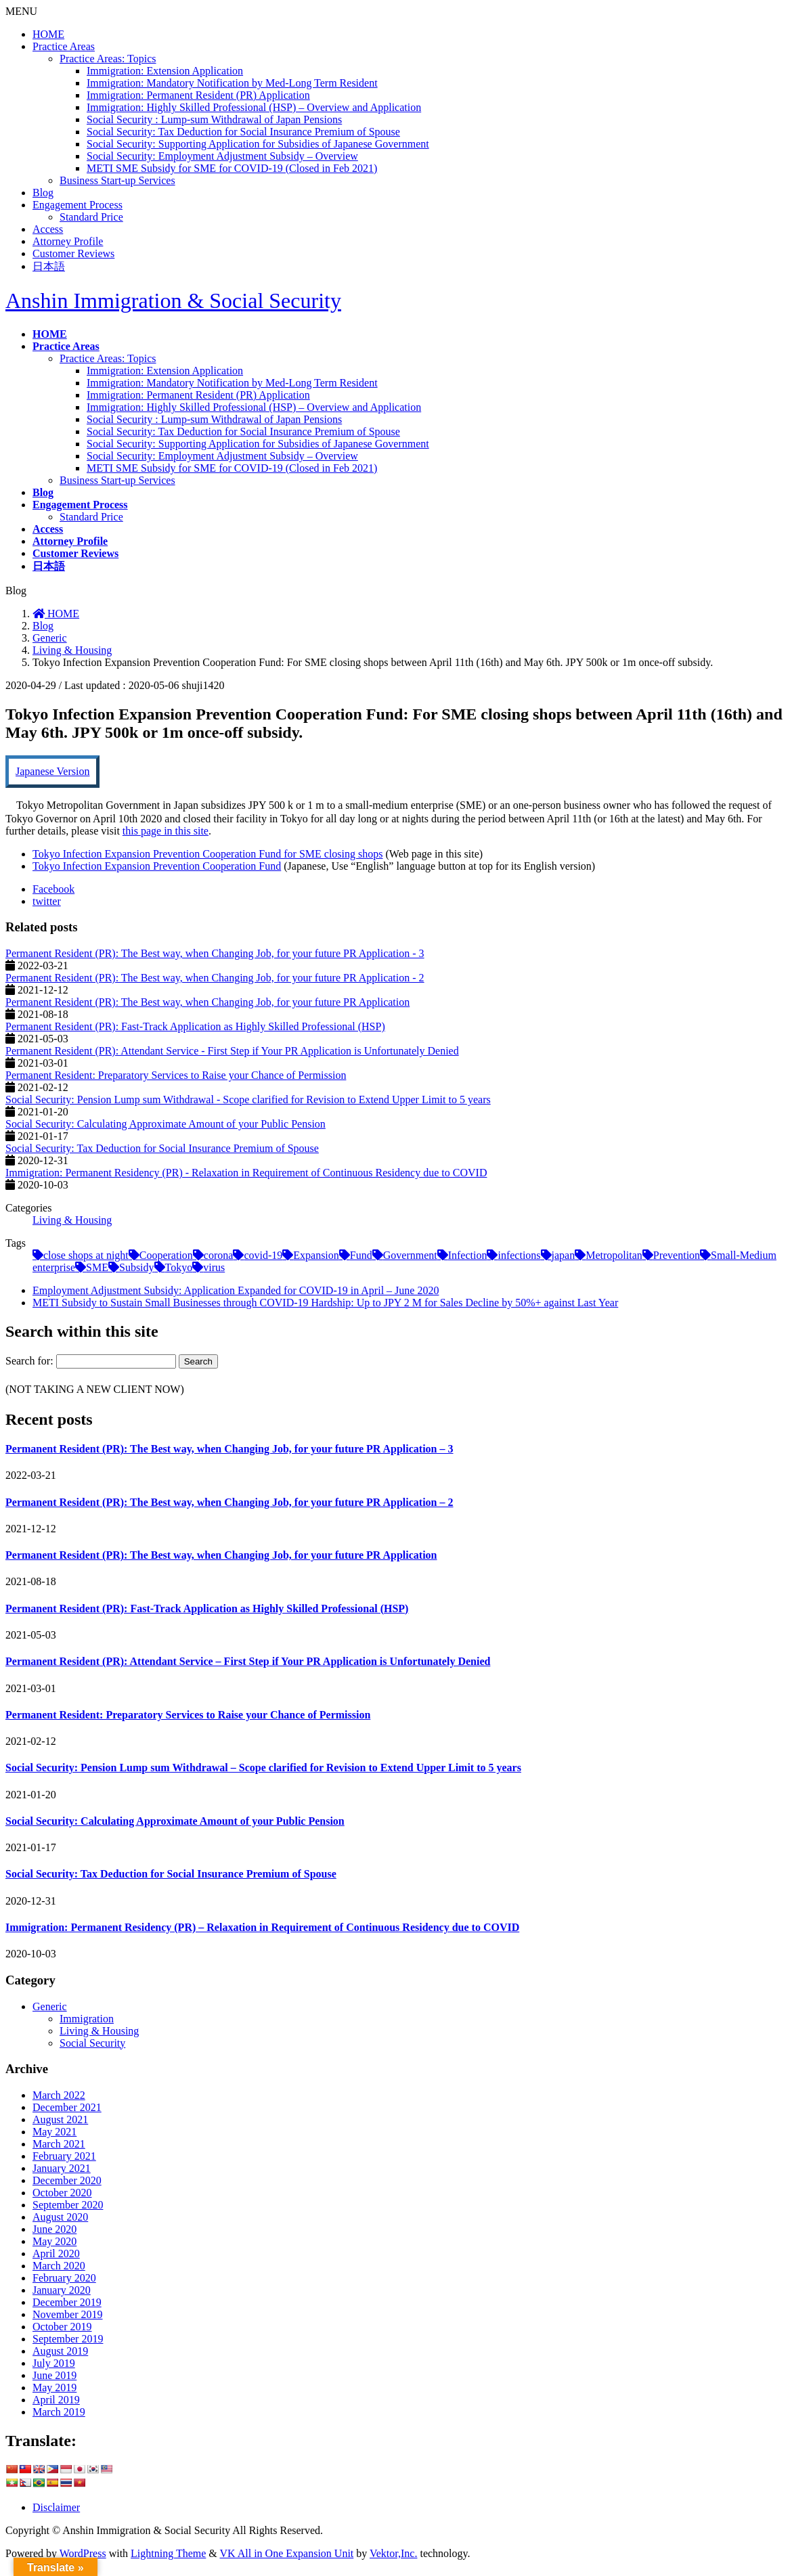 This screenshot has height=2576, width=790. Describe the element at coordinates (58, 2412) in the screenshot. I see `March 2019` at that location.